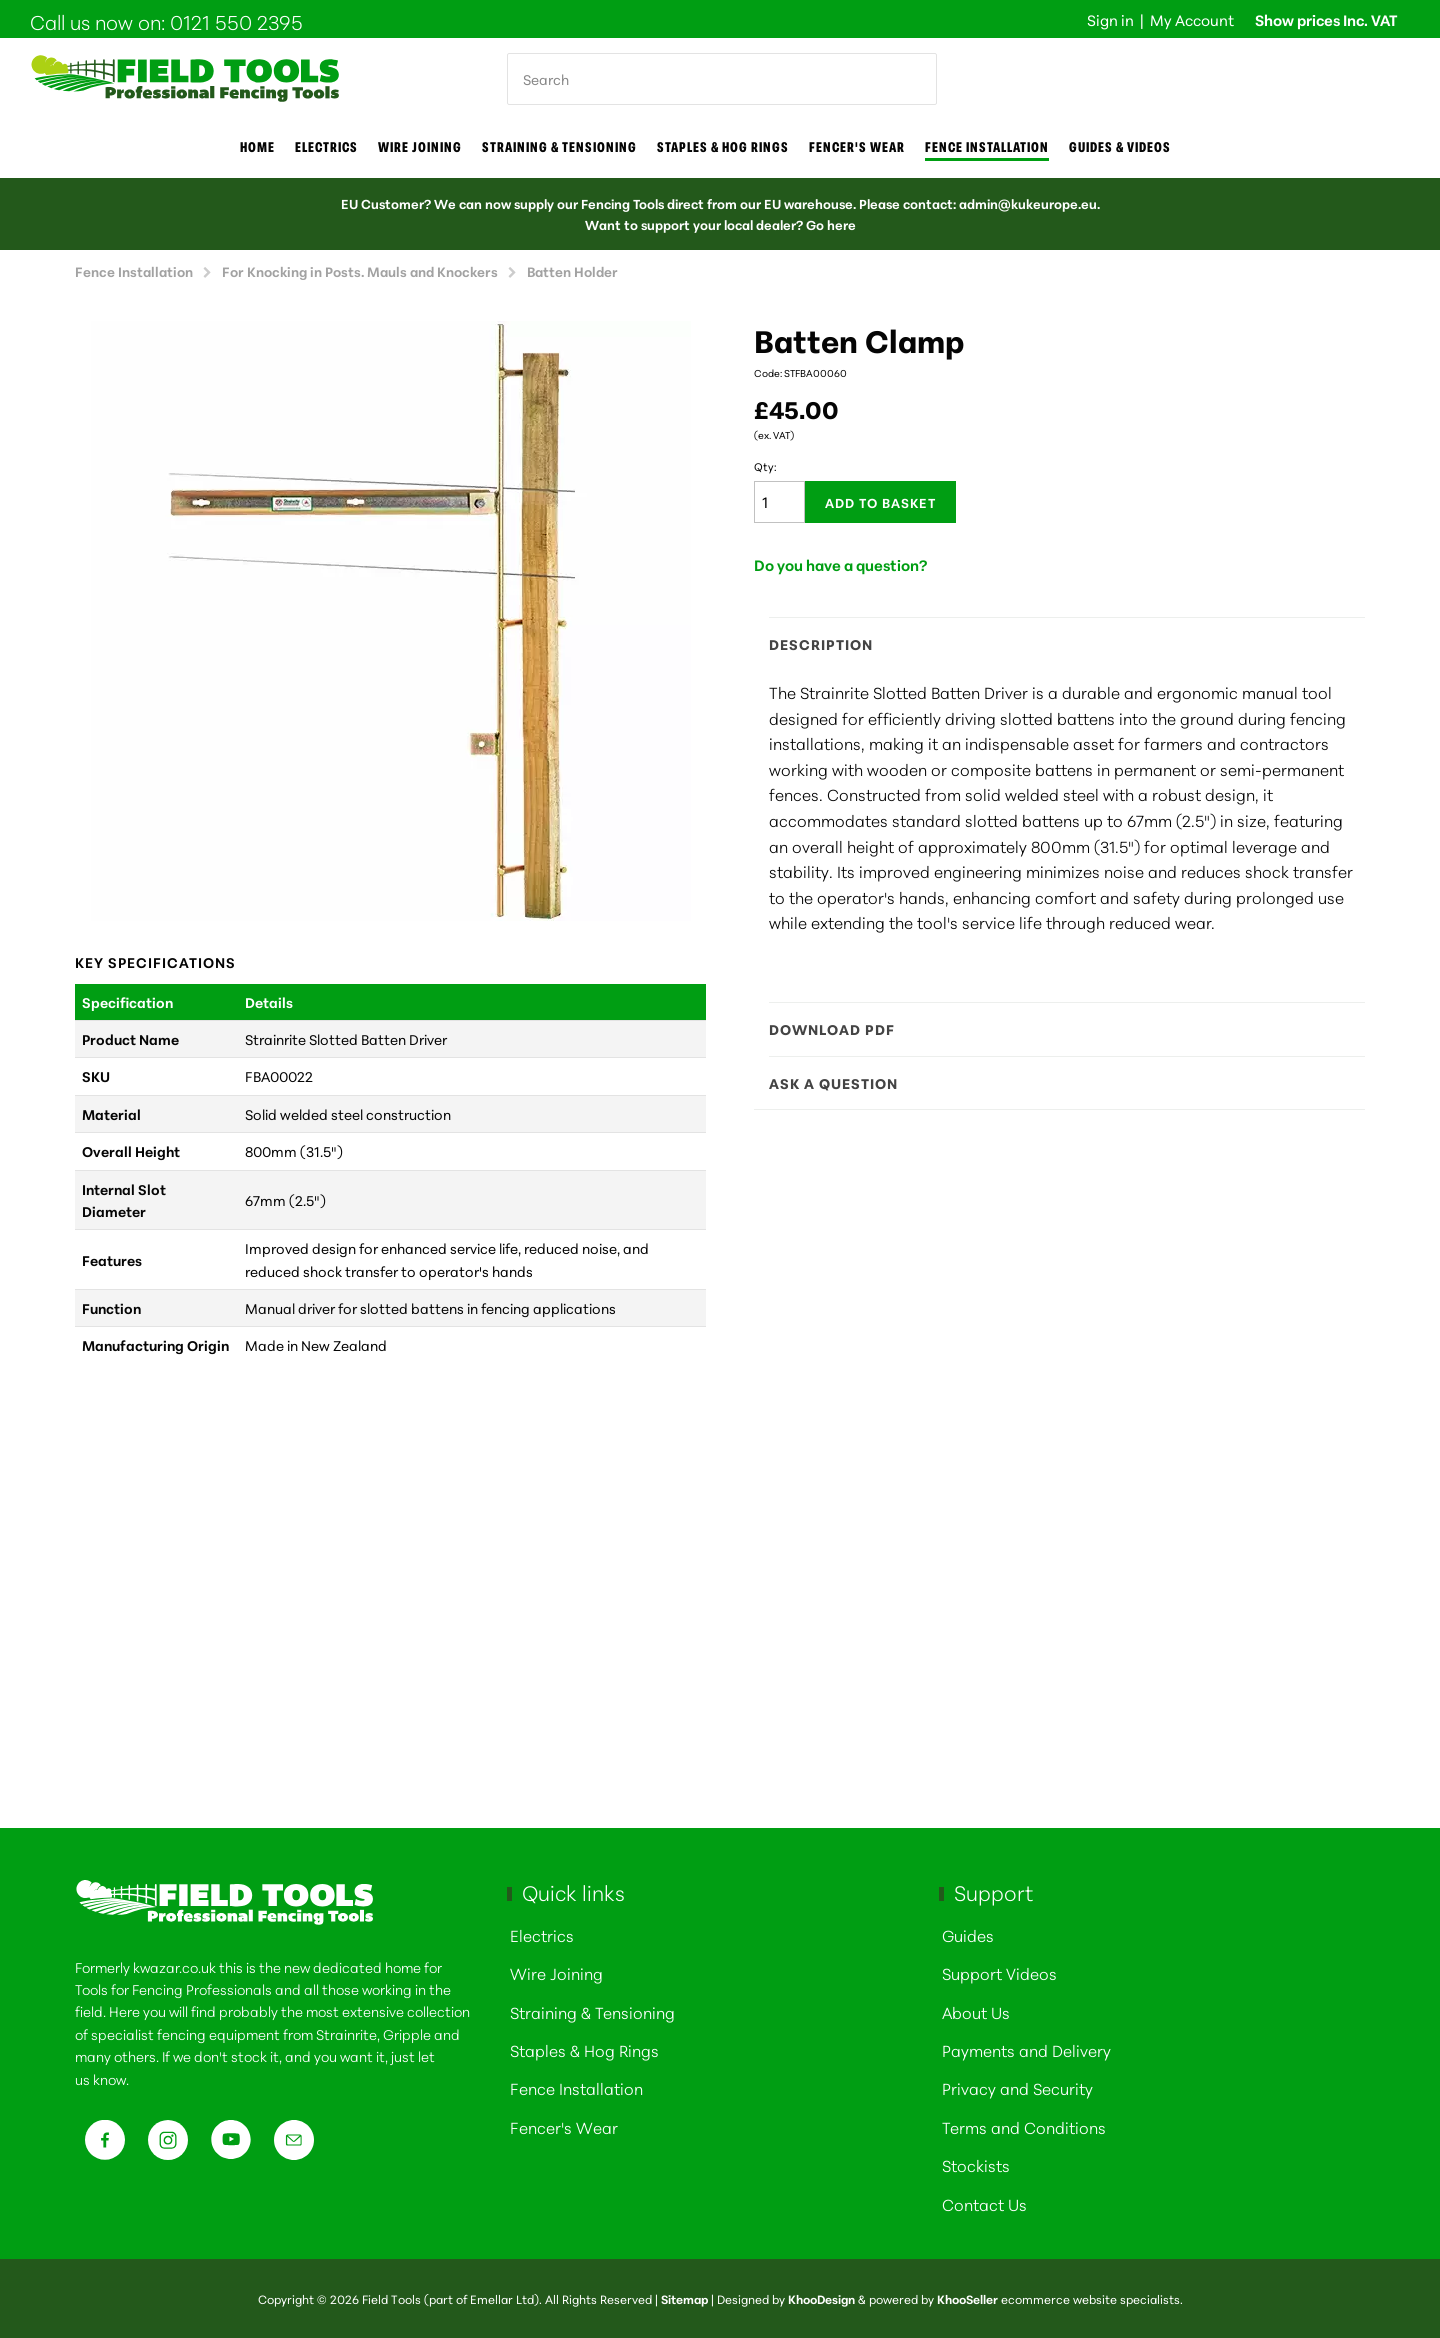 This screenshot has width=1440, height=2338. Describe the element at coordinates (967, 2298) in the screenshot. I see `KhooSeller` at that location.